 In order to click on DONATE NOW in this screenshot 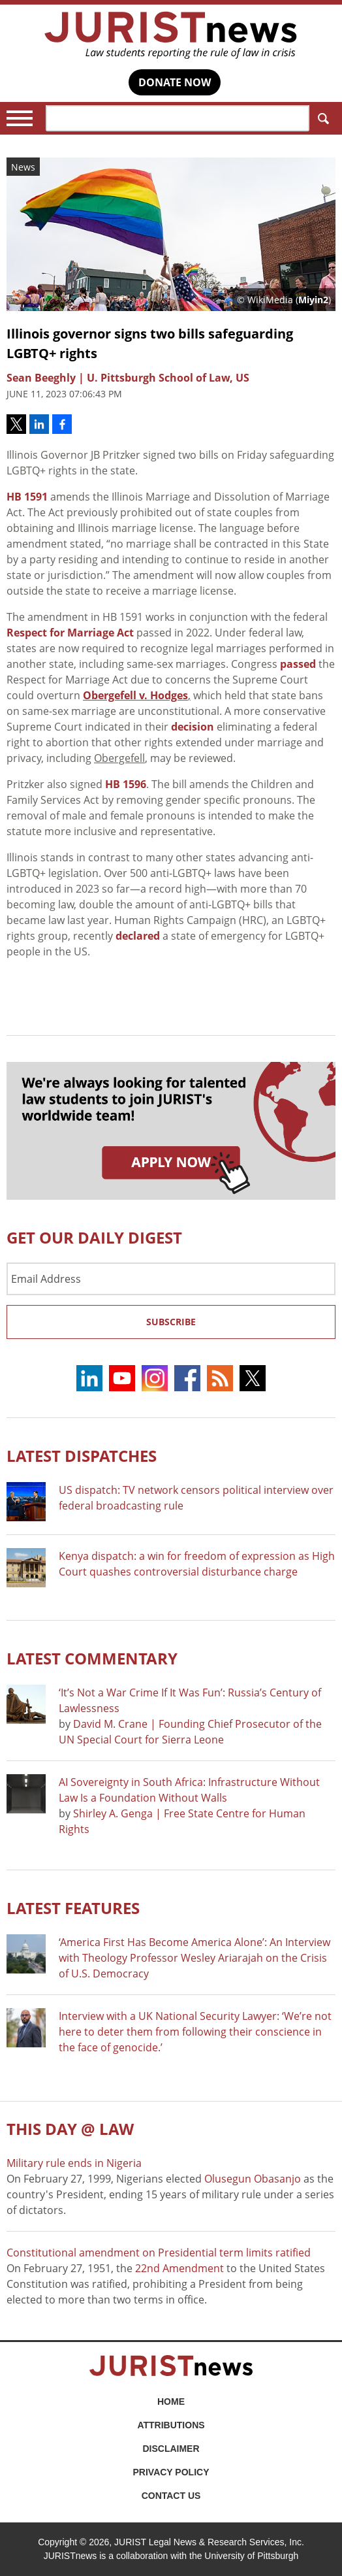, I will do `click(174, 82)`.